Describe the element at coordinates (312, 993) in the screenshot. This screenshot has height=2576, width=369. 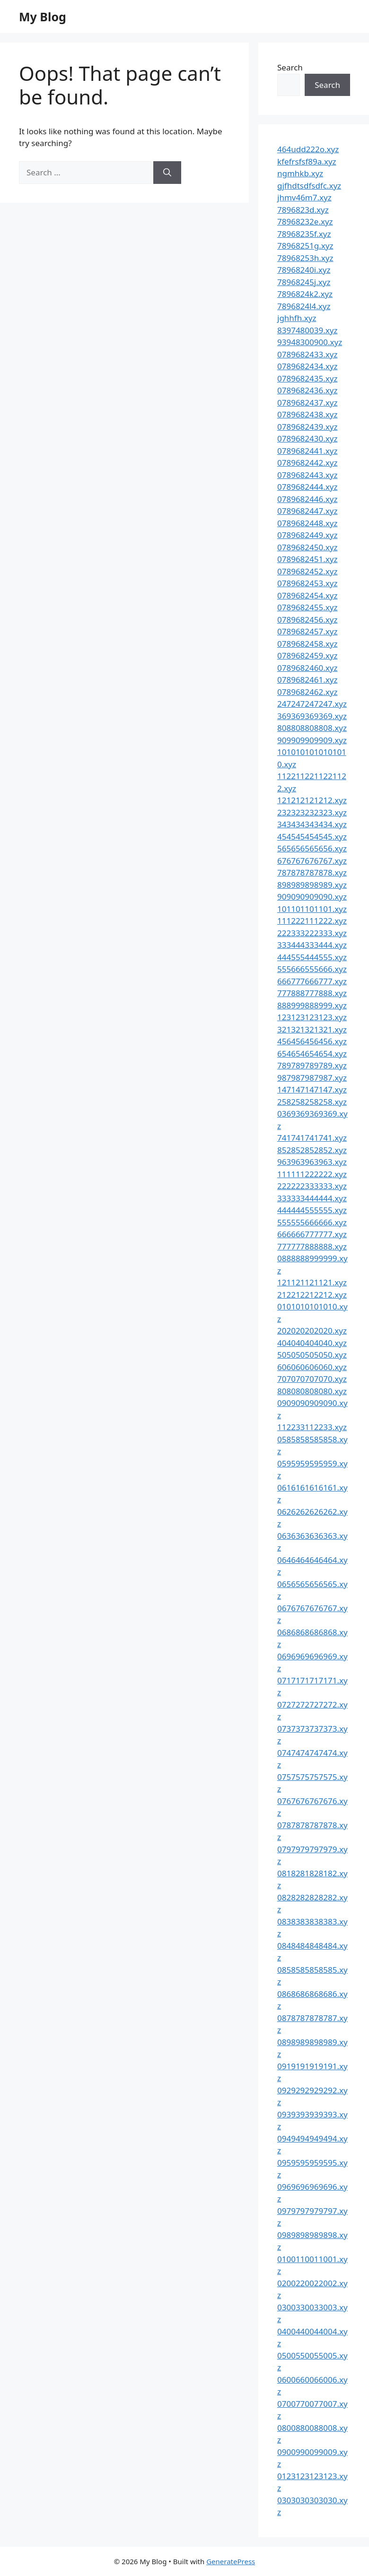
I see `777888777888.xyz` at that location.